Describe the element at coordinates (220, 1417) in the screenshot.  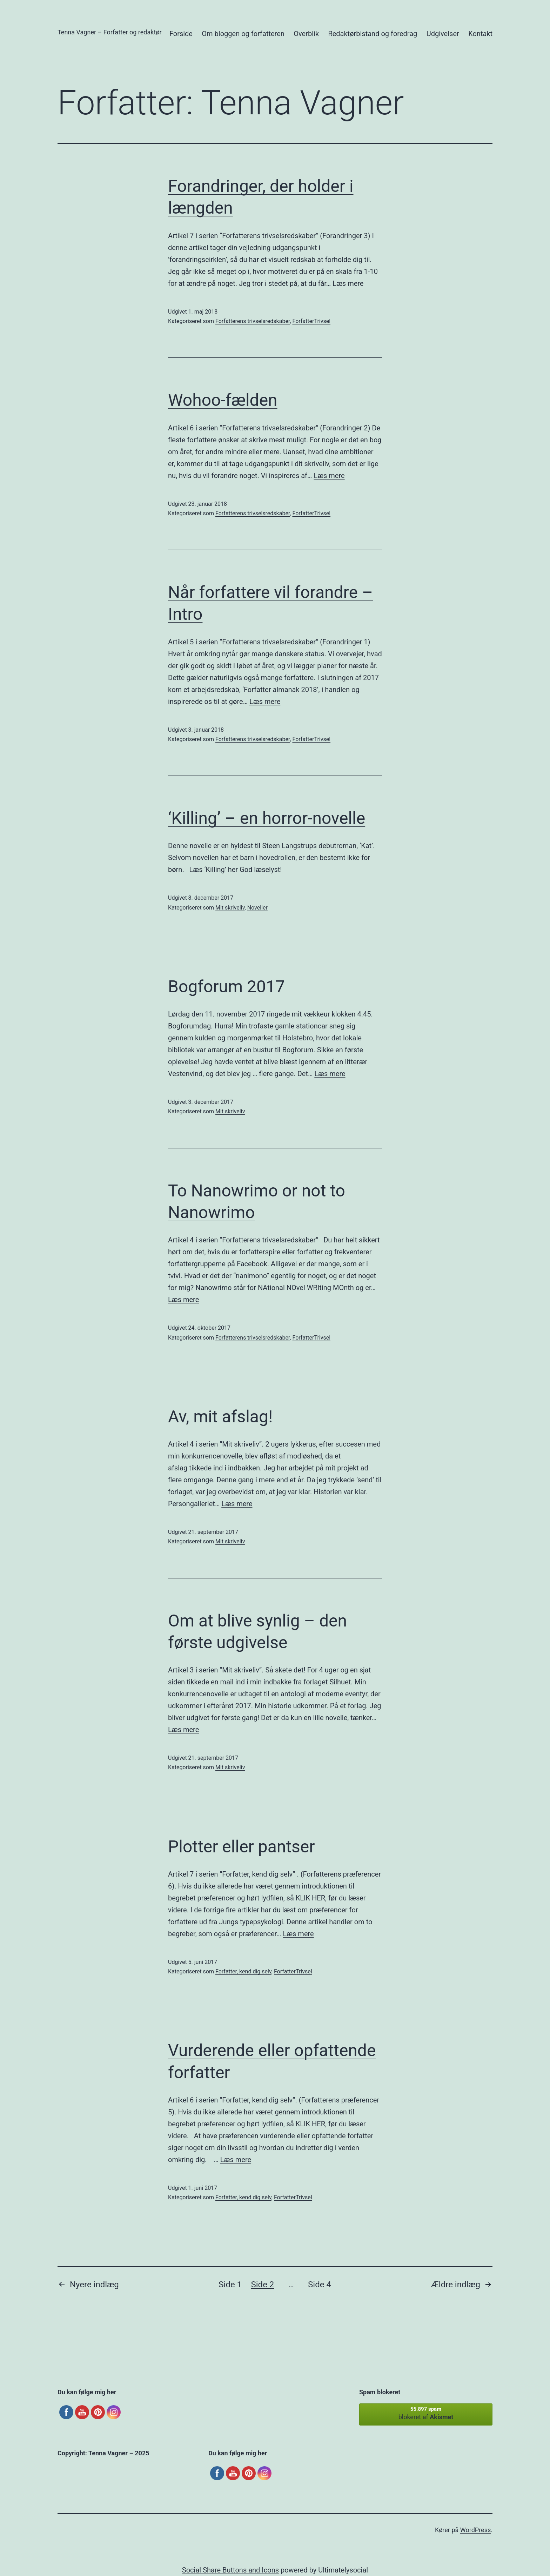
I see `Av, mit afslag!` at that location.